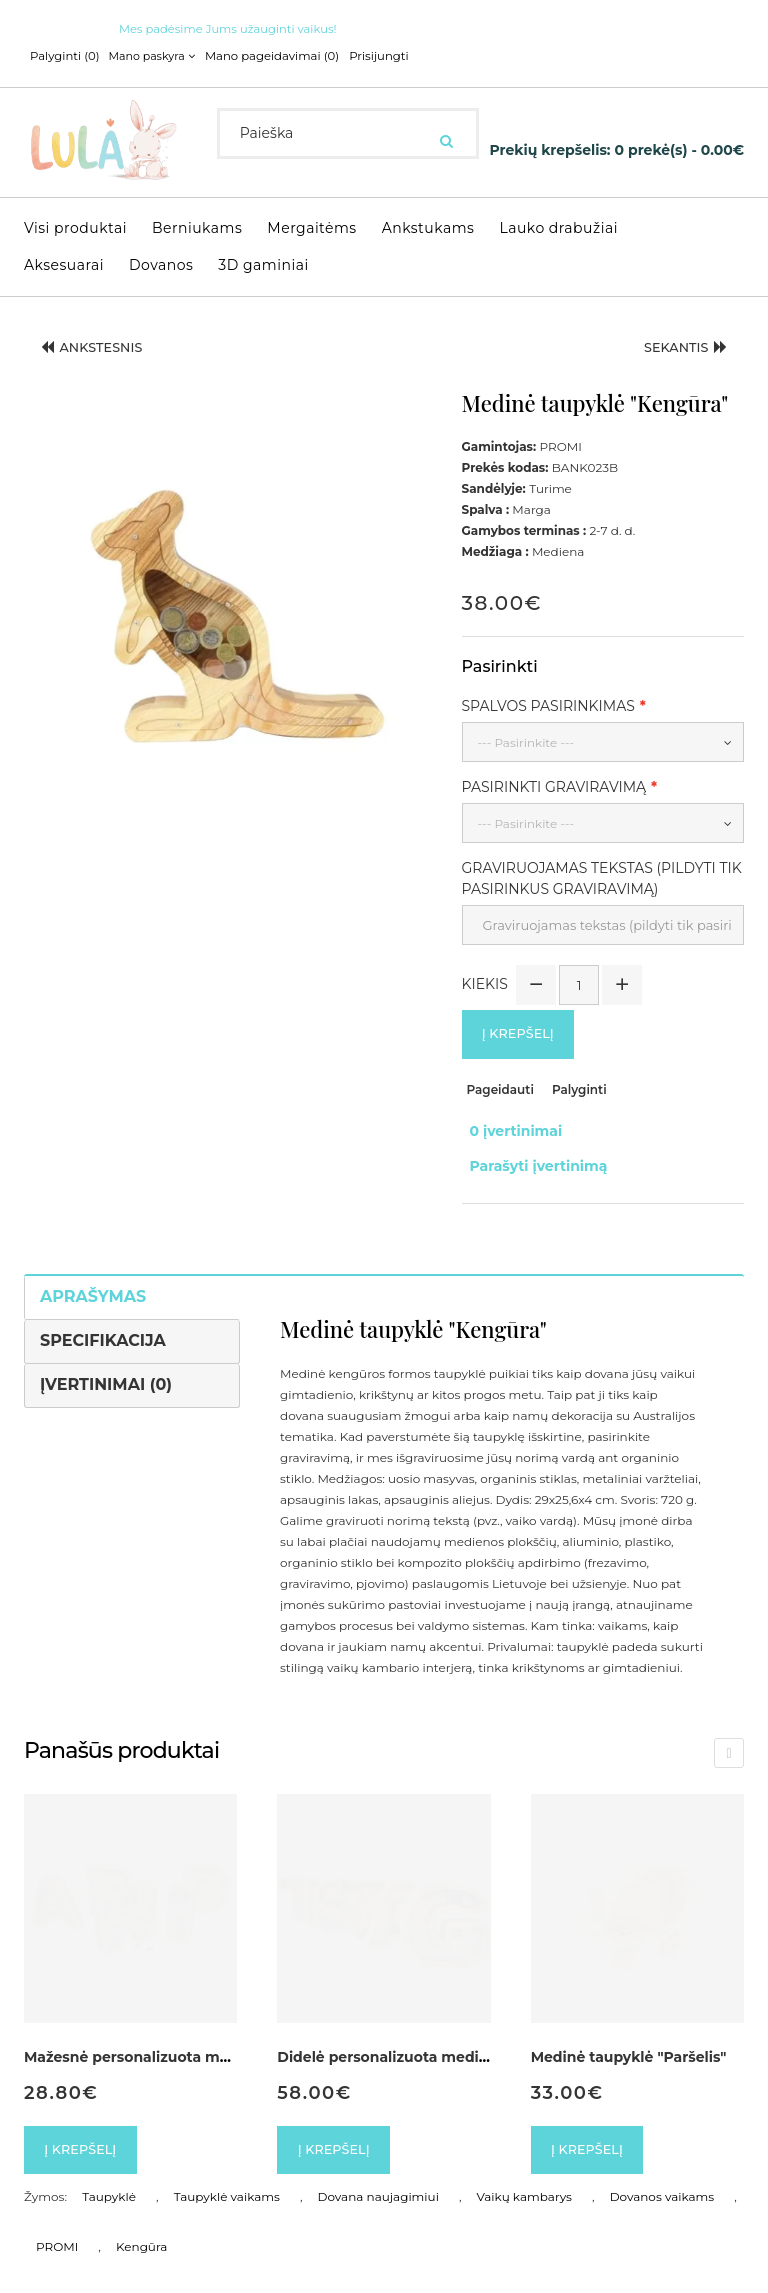 This screenshot has height=2293, width=768. Describe the element at coordinates (141, 2225) in the screenshot. I see `Kengūra` at that location.